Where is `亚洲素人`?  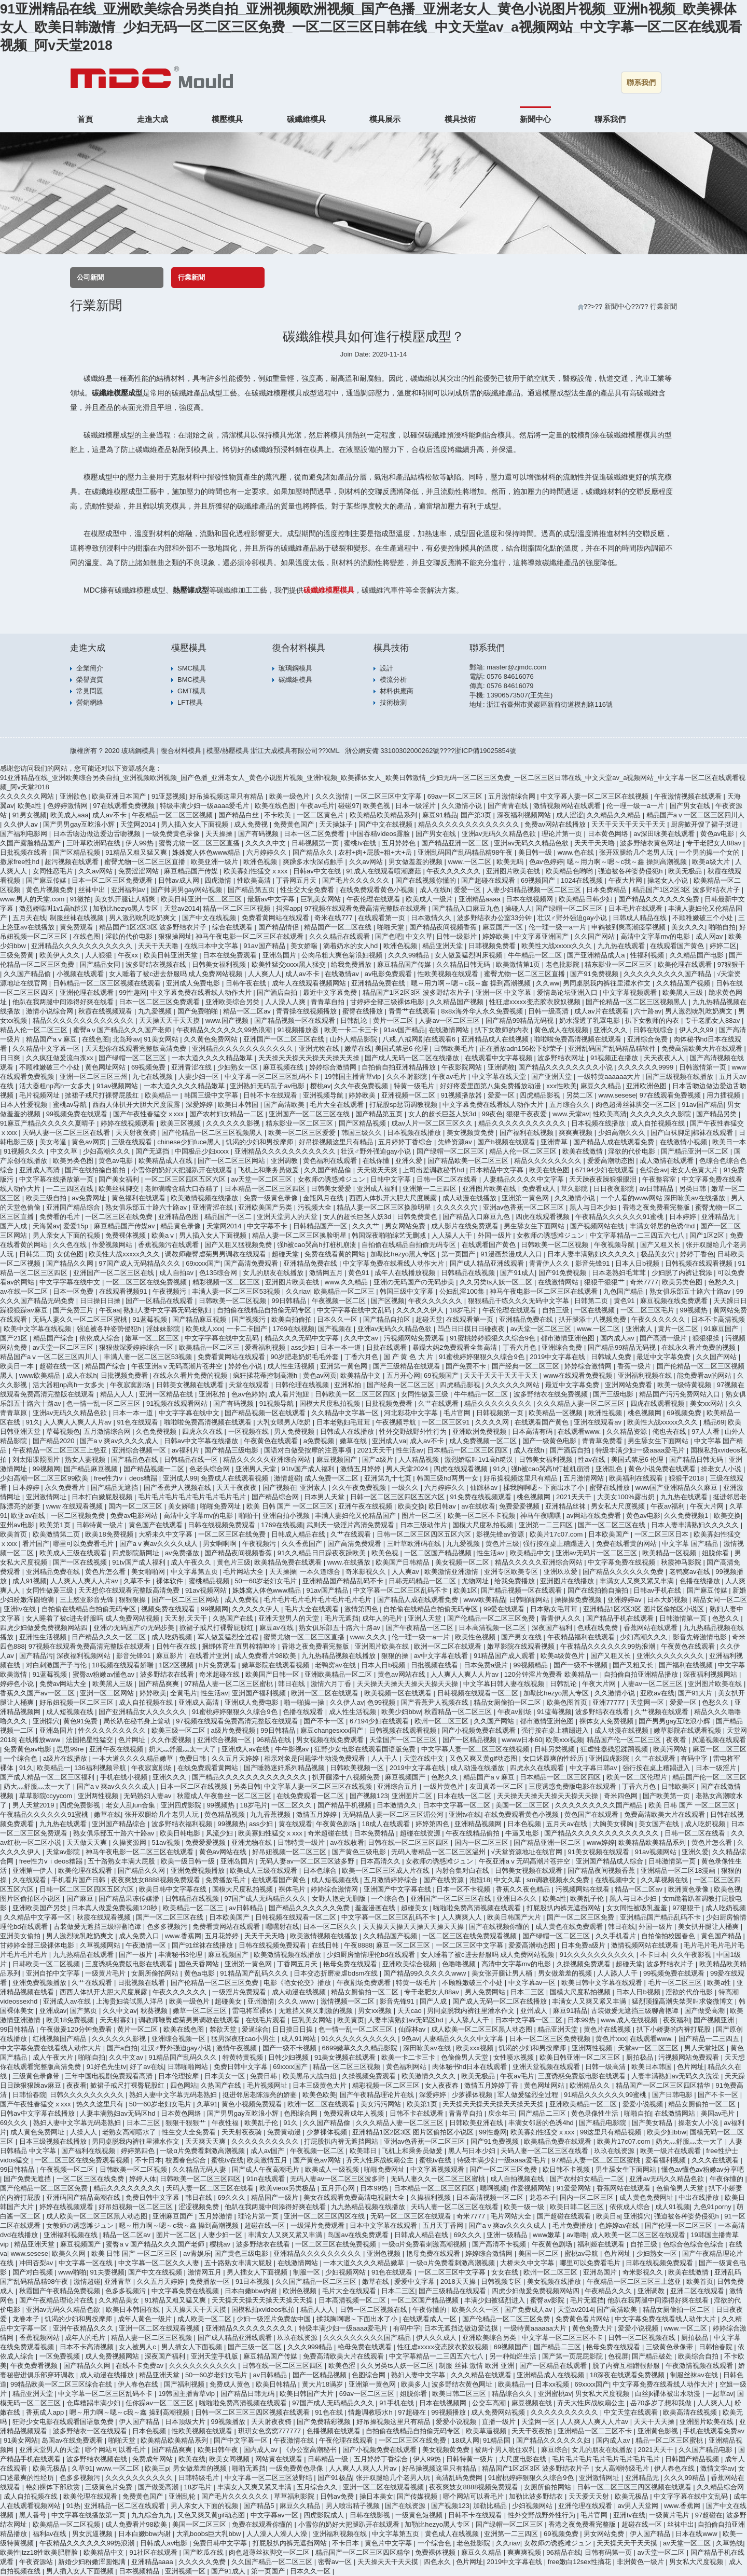
亚洲素人 is located at coordinates (640, 1329).